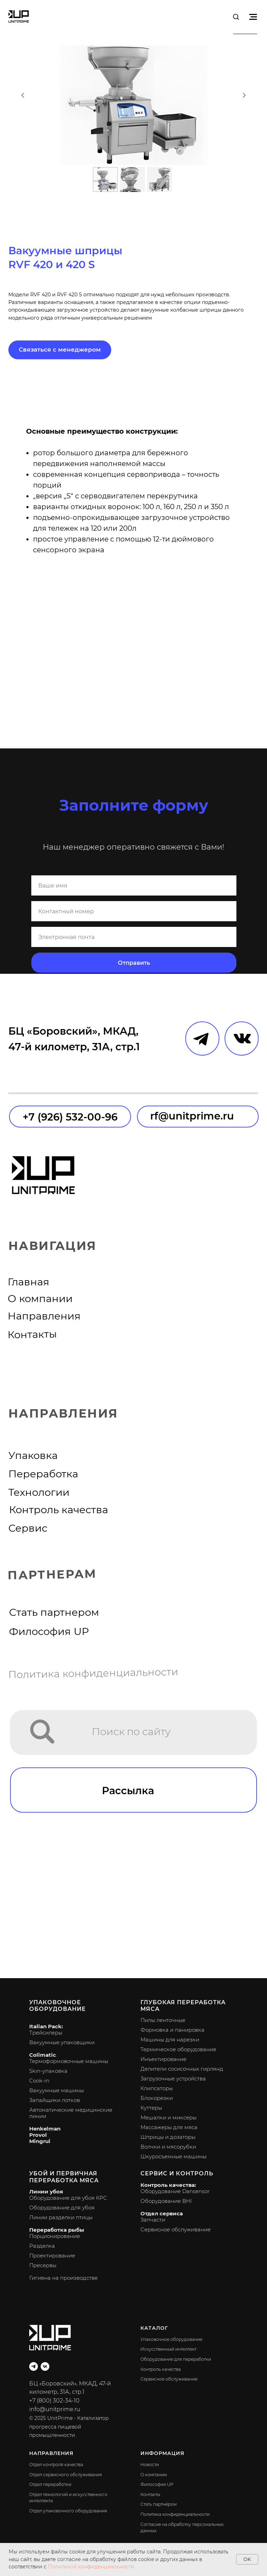 Image resolution: width=267 pixels, height=2576 pixels. I want to click on Henkelman, so click(44, 2128).